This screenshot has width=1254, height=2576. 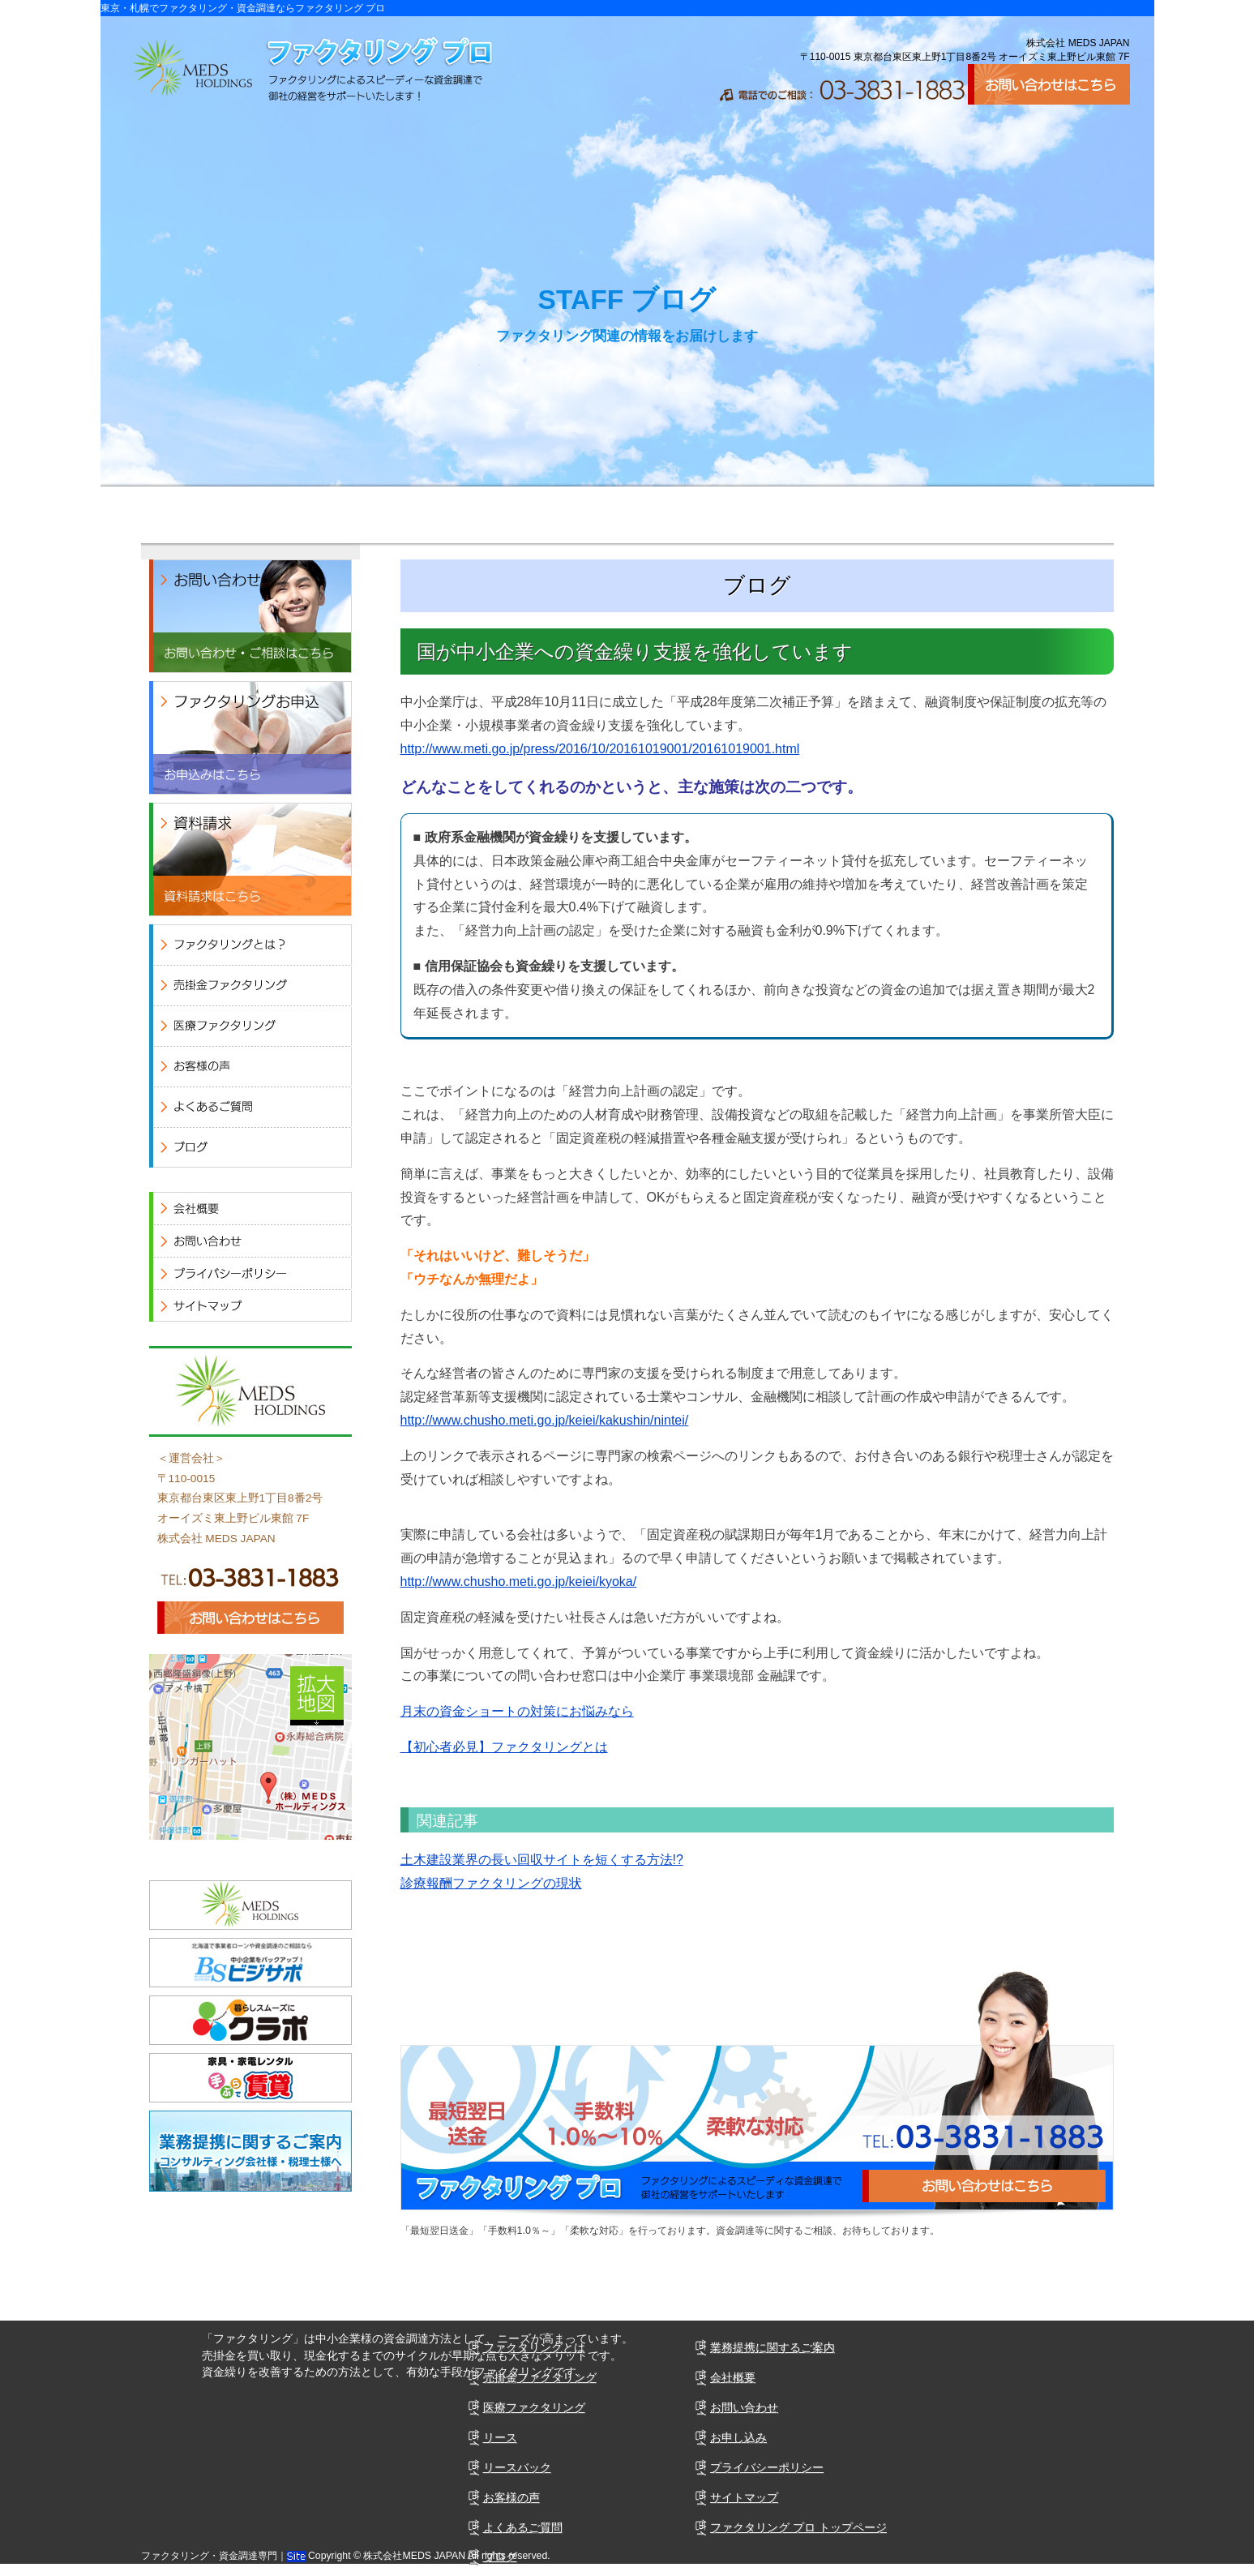 I want to click on よくあるご質問, so click(x=822, y=514).